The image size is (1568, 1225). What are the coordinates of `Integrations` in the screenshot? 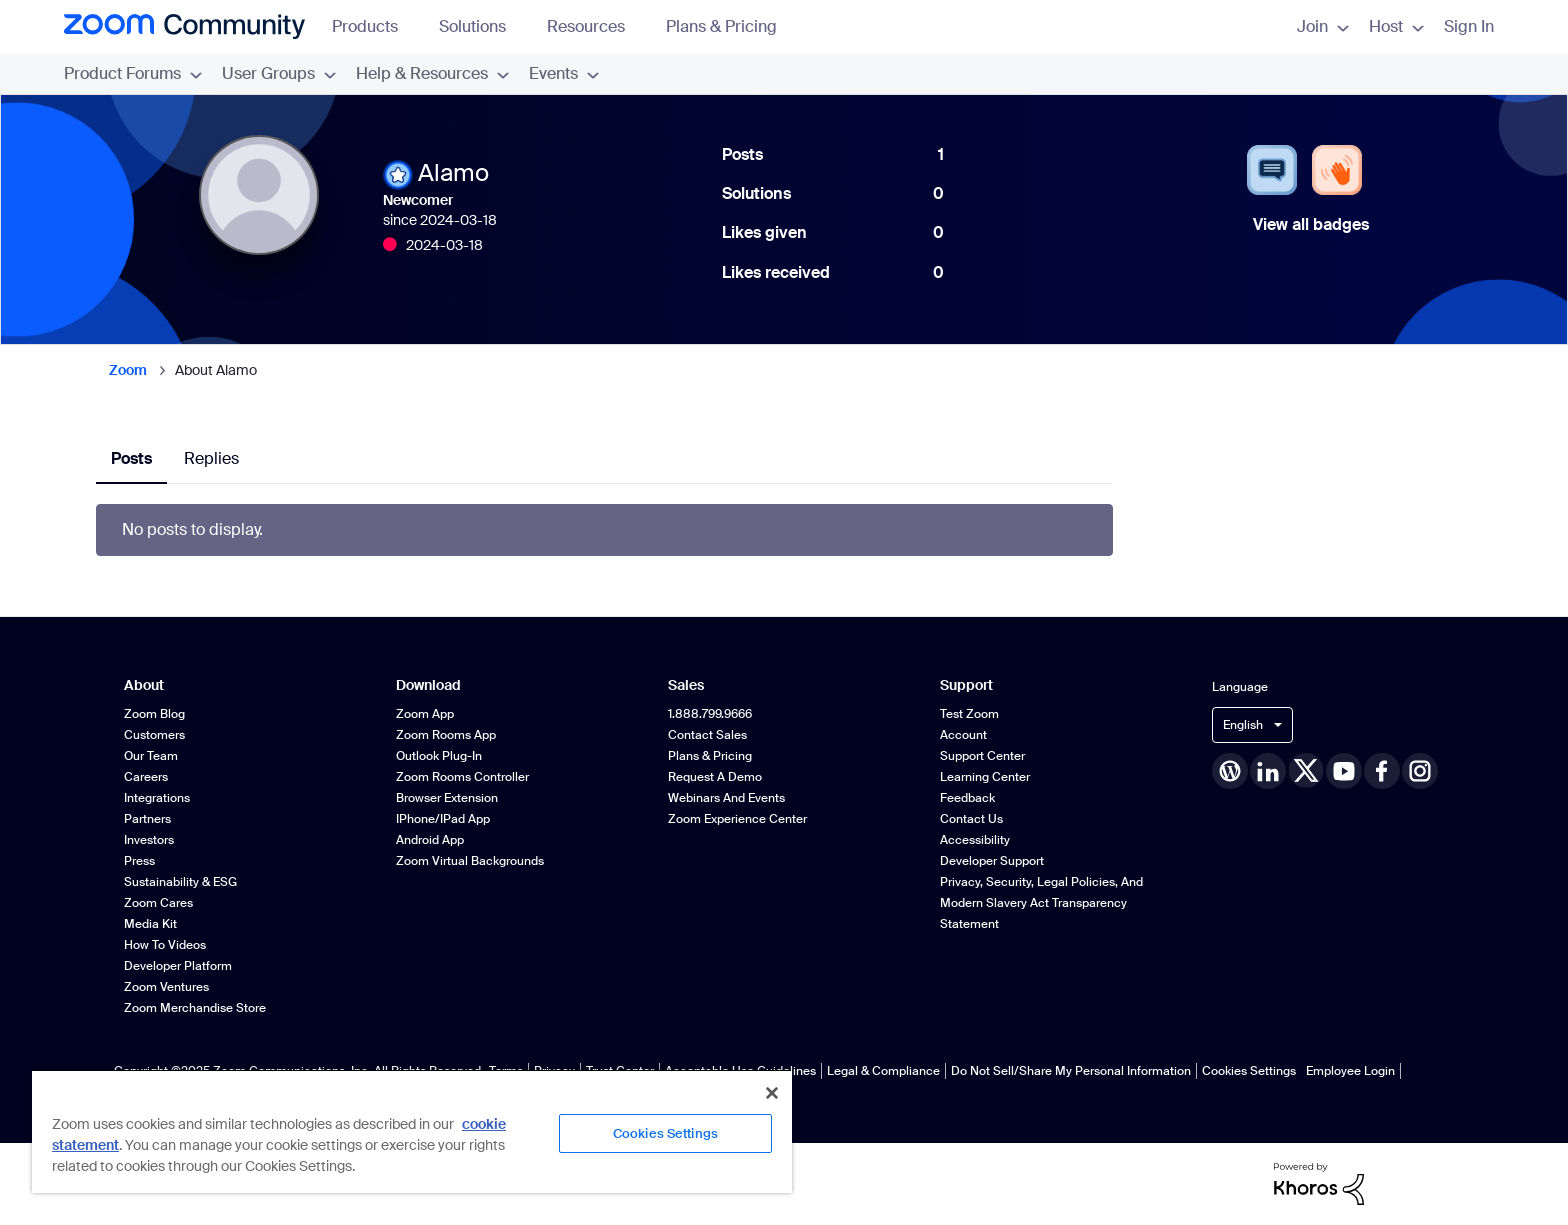 It's located at (157, 798).